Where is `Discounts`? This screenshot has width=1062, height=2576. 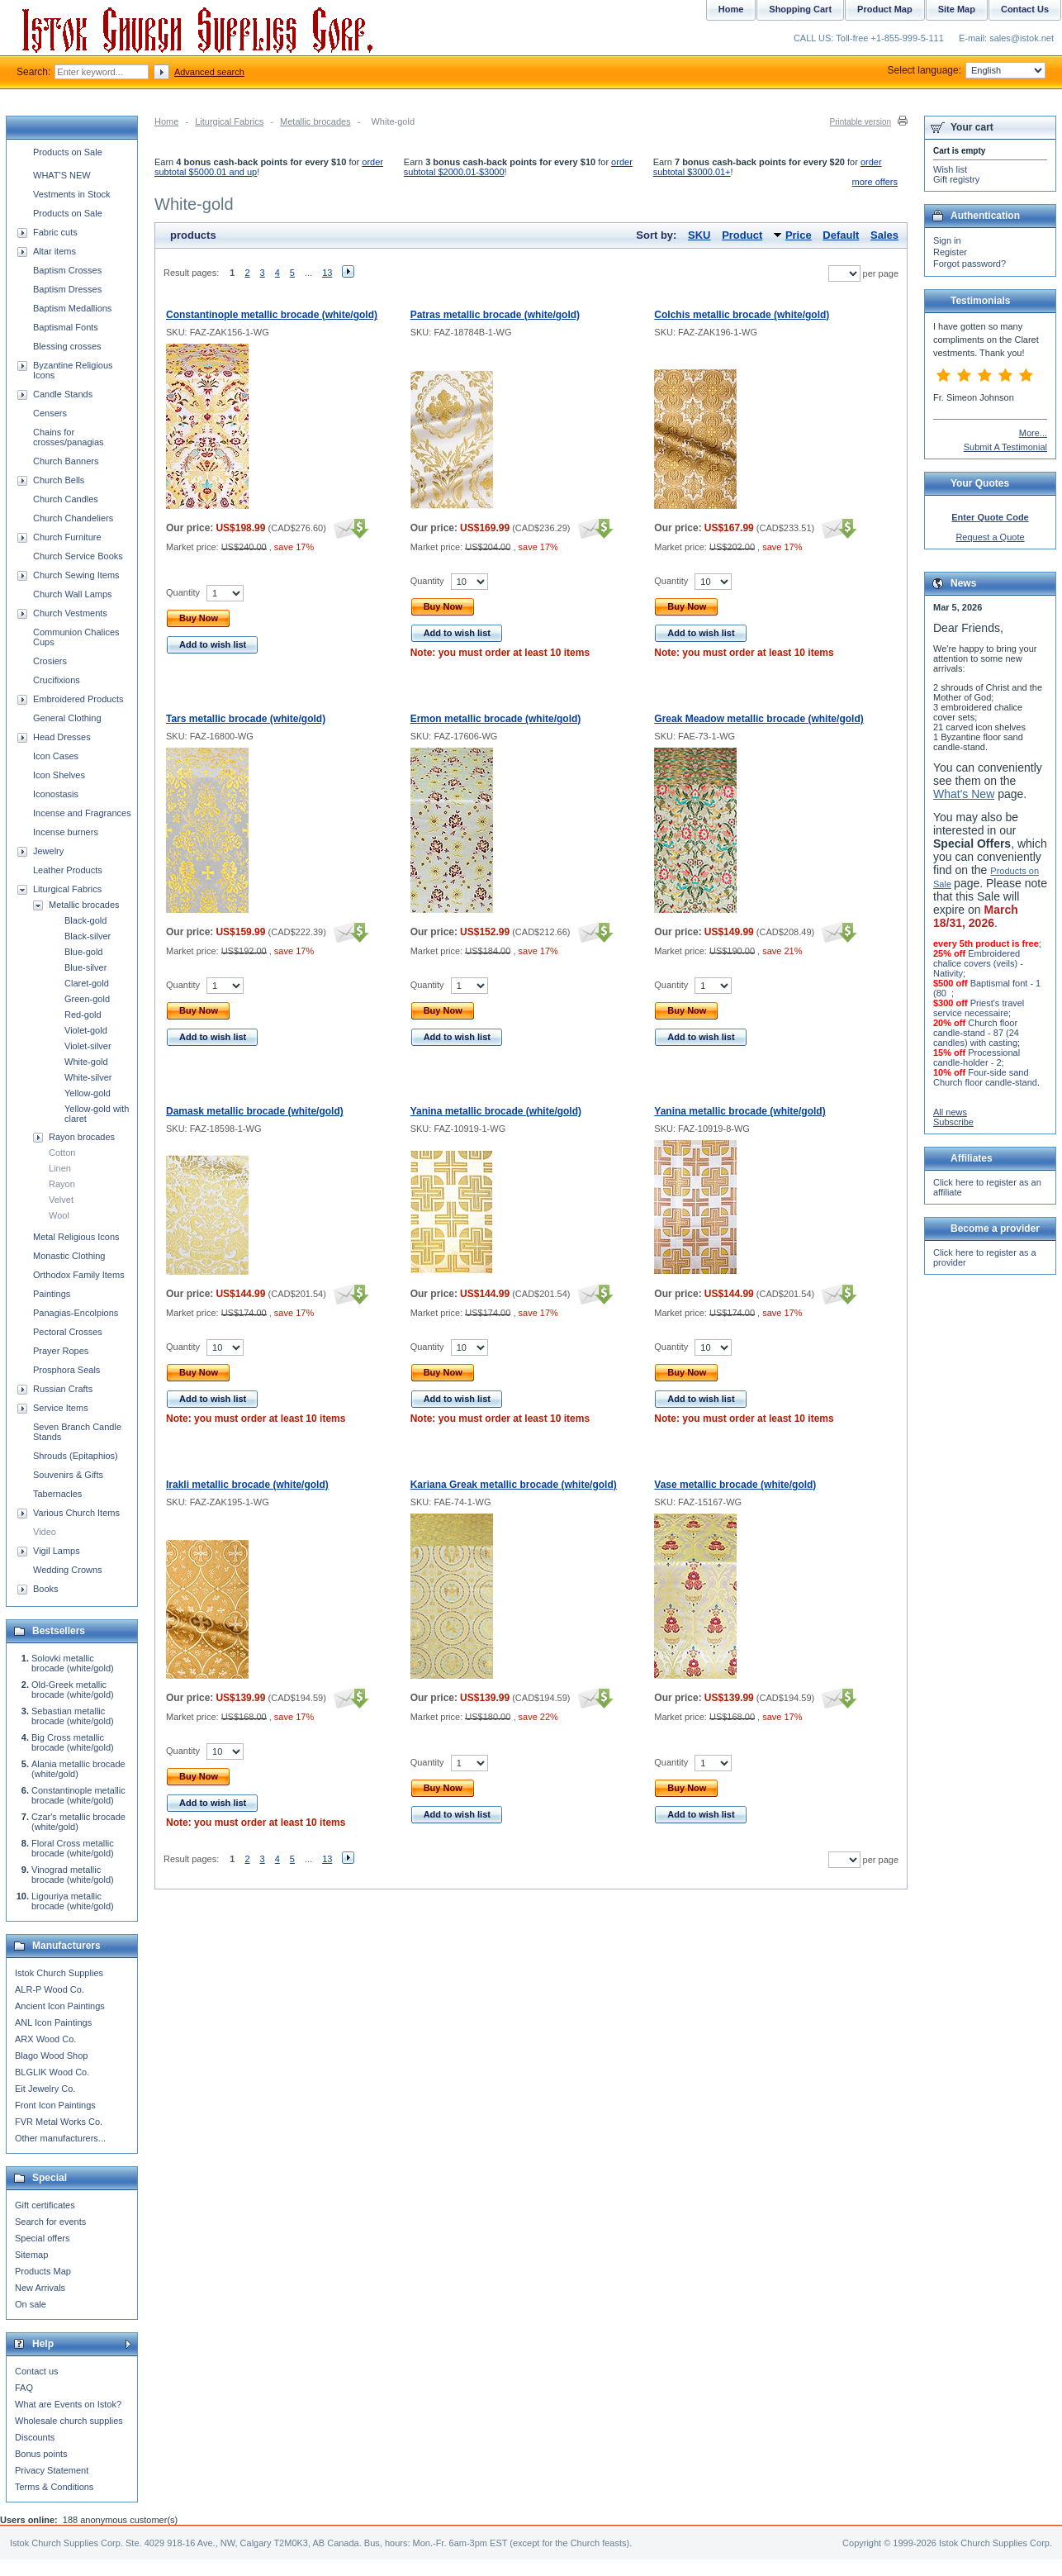 Discounts is located at coordinates (35, 2437).